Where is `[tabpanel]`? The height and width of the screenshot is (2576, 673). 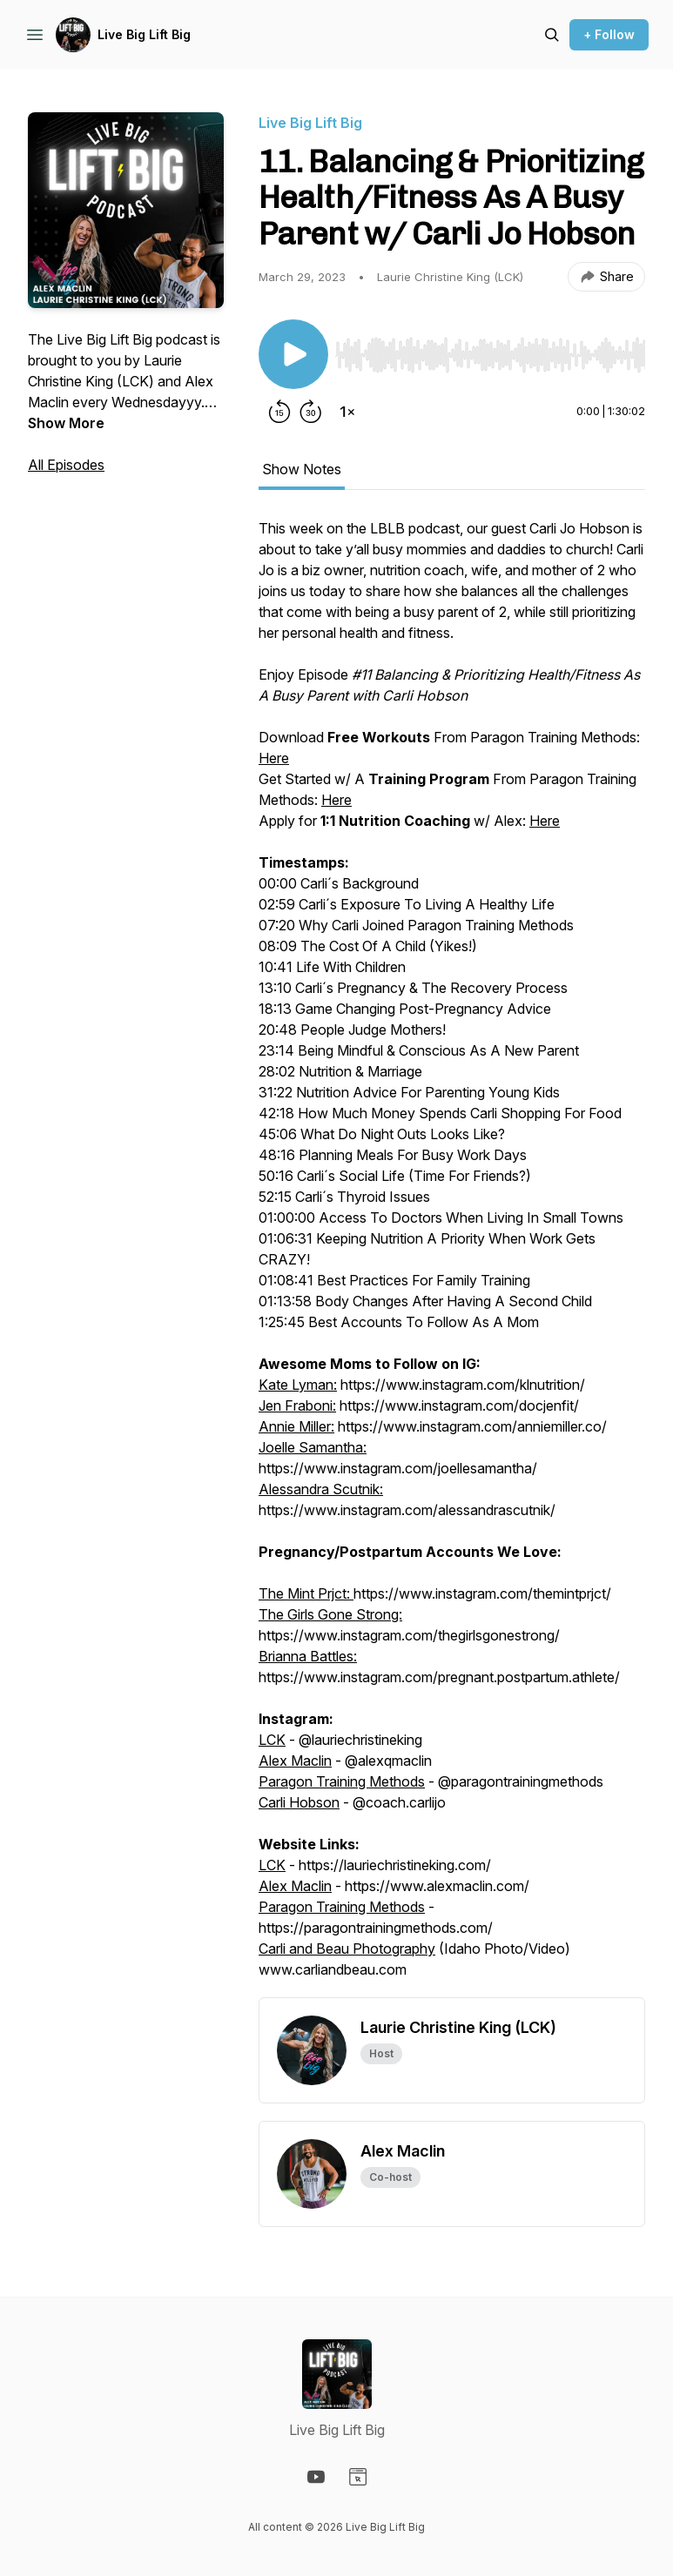
[tabpanel] is located at coordinates (452, 1257).